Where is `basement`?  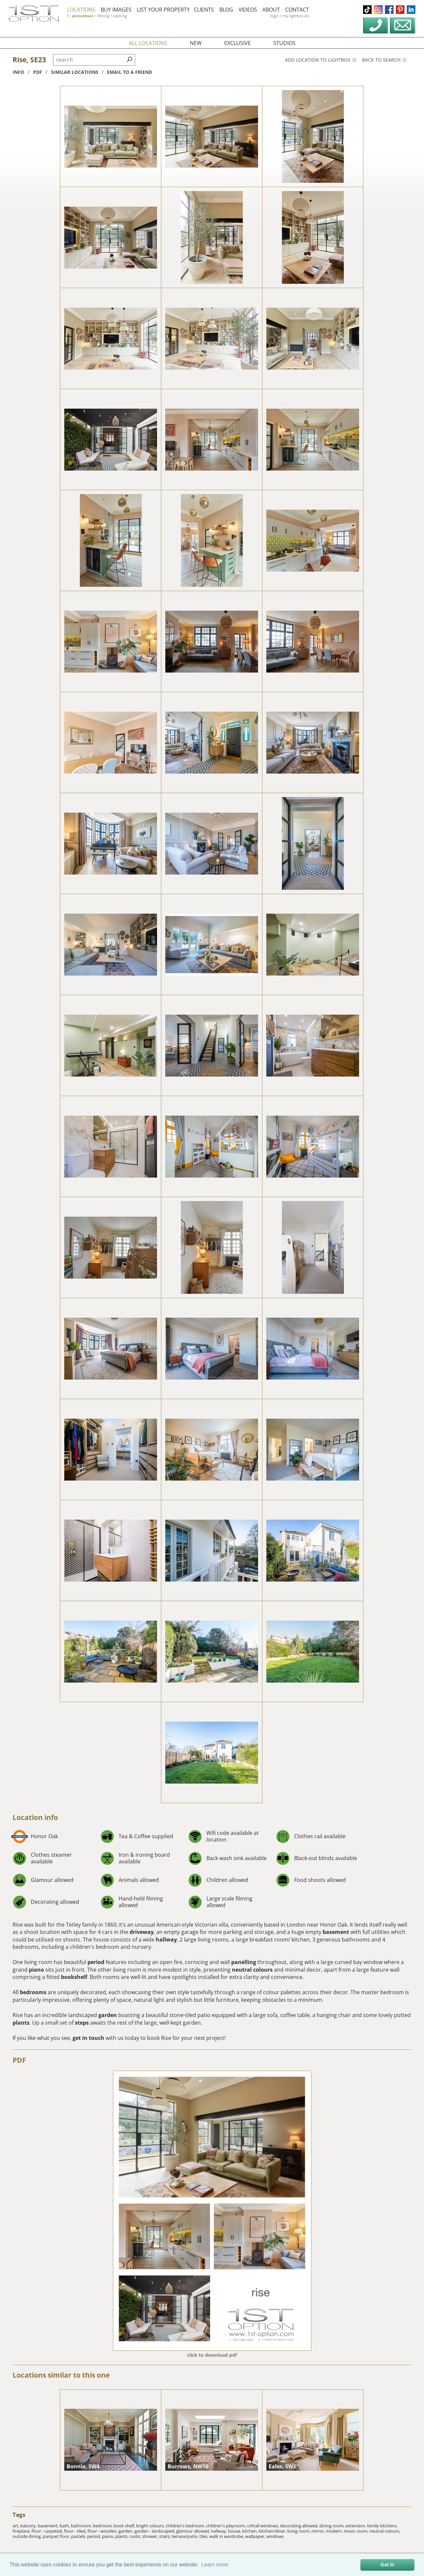
basement is located at coordinates (336, 1932).